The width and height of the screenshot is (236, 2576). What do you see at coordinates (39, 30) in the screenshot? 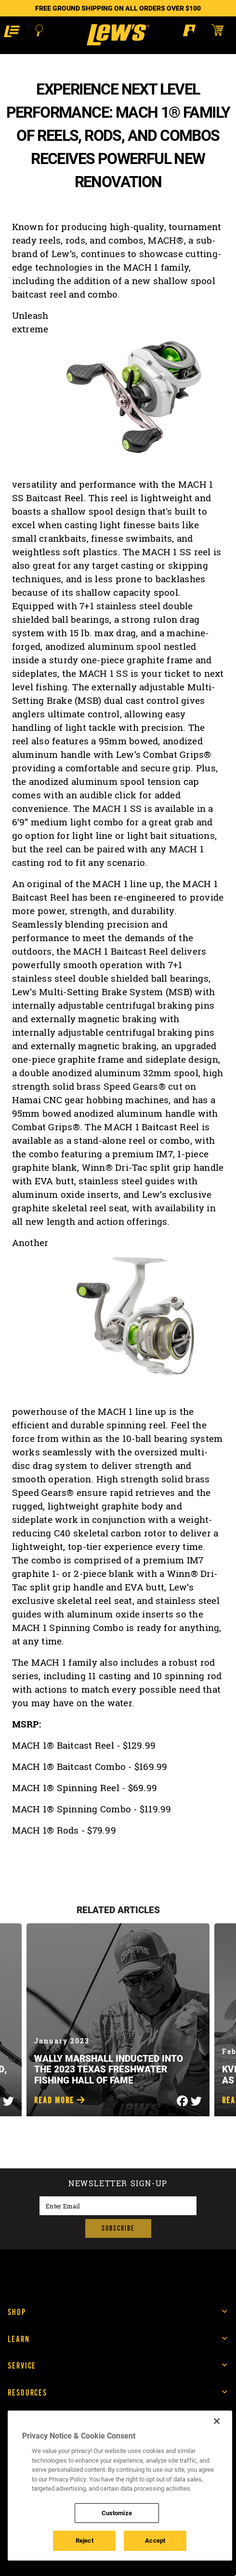
I see `[Open Search]` at bounding box center [39, 30].